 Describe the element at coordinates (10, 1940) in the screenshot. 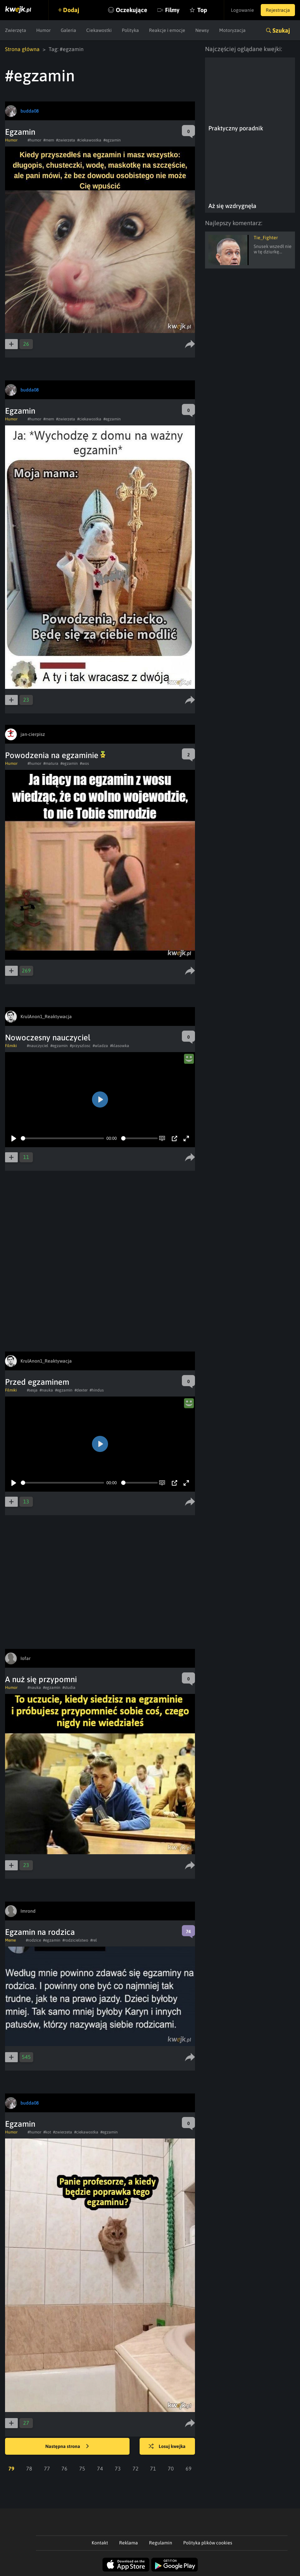

I see `Meme` at that location.